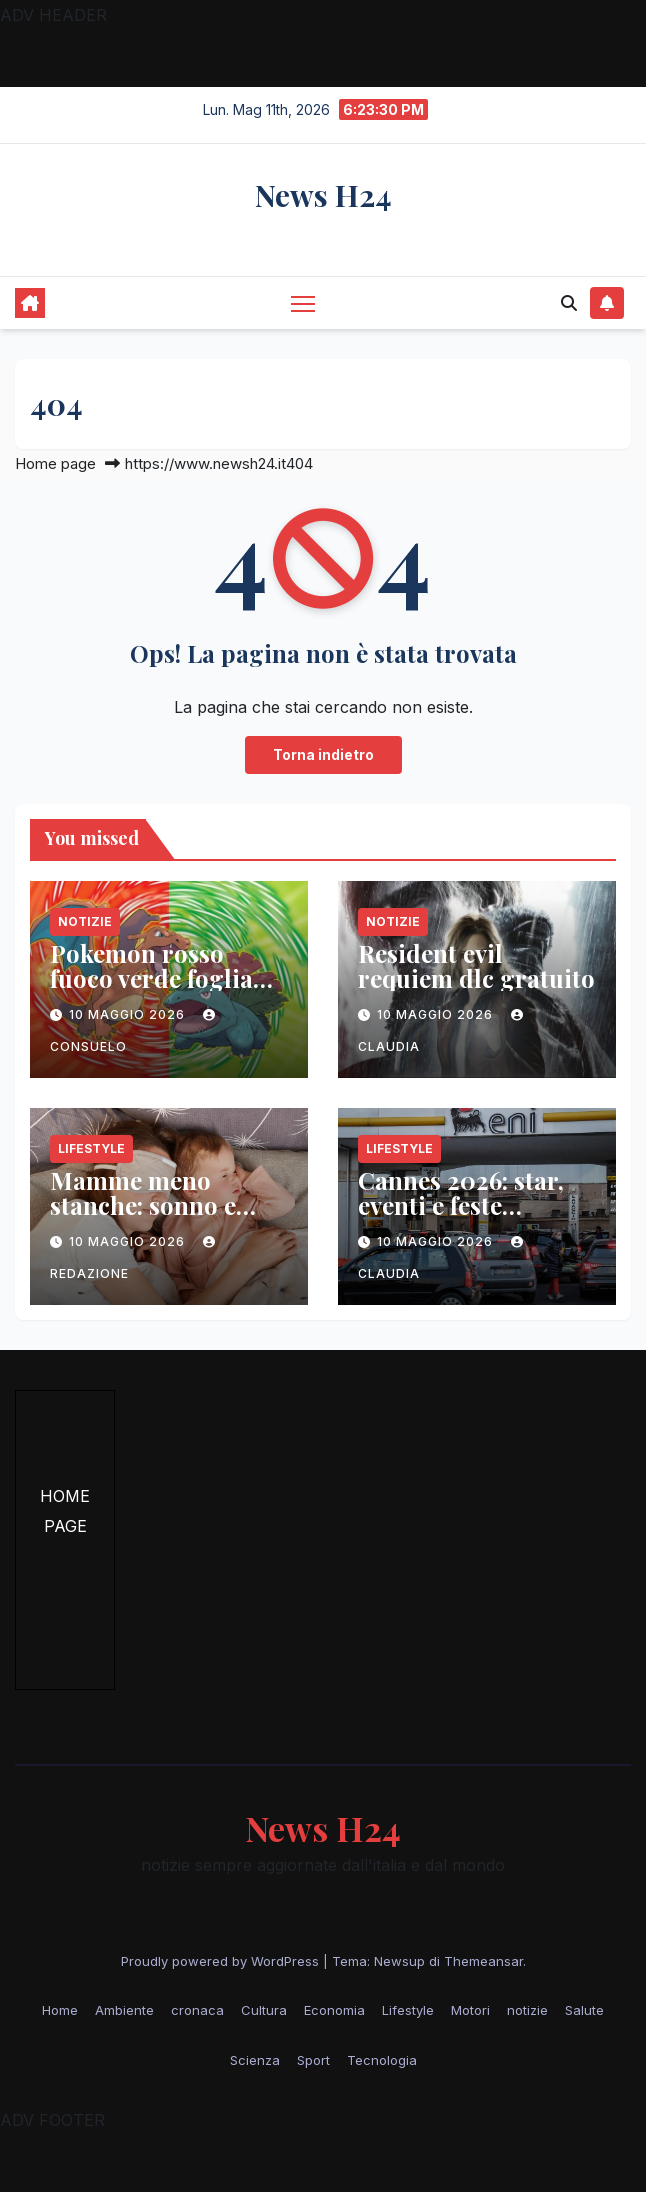 The height and width of the screenshot is (2192, 646). What do you see at coordinates (569, 303) in the screenshot?
I see `[button]` at bounding box center [569, 303].